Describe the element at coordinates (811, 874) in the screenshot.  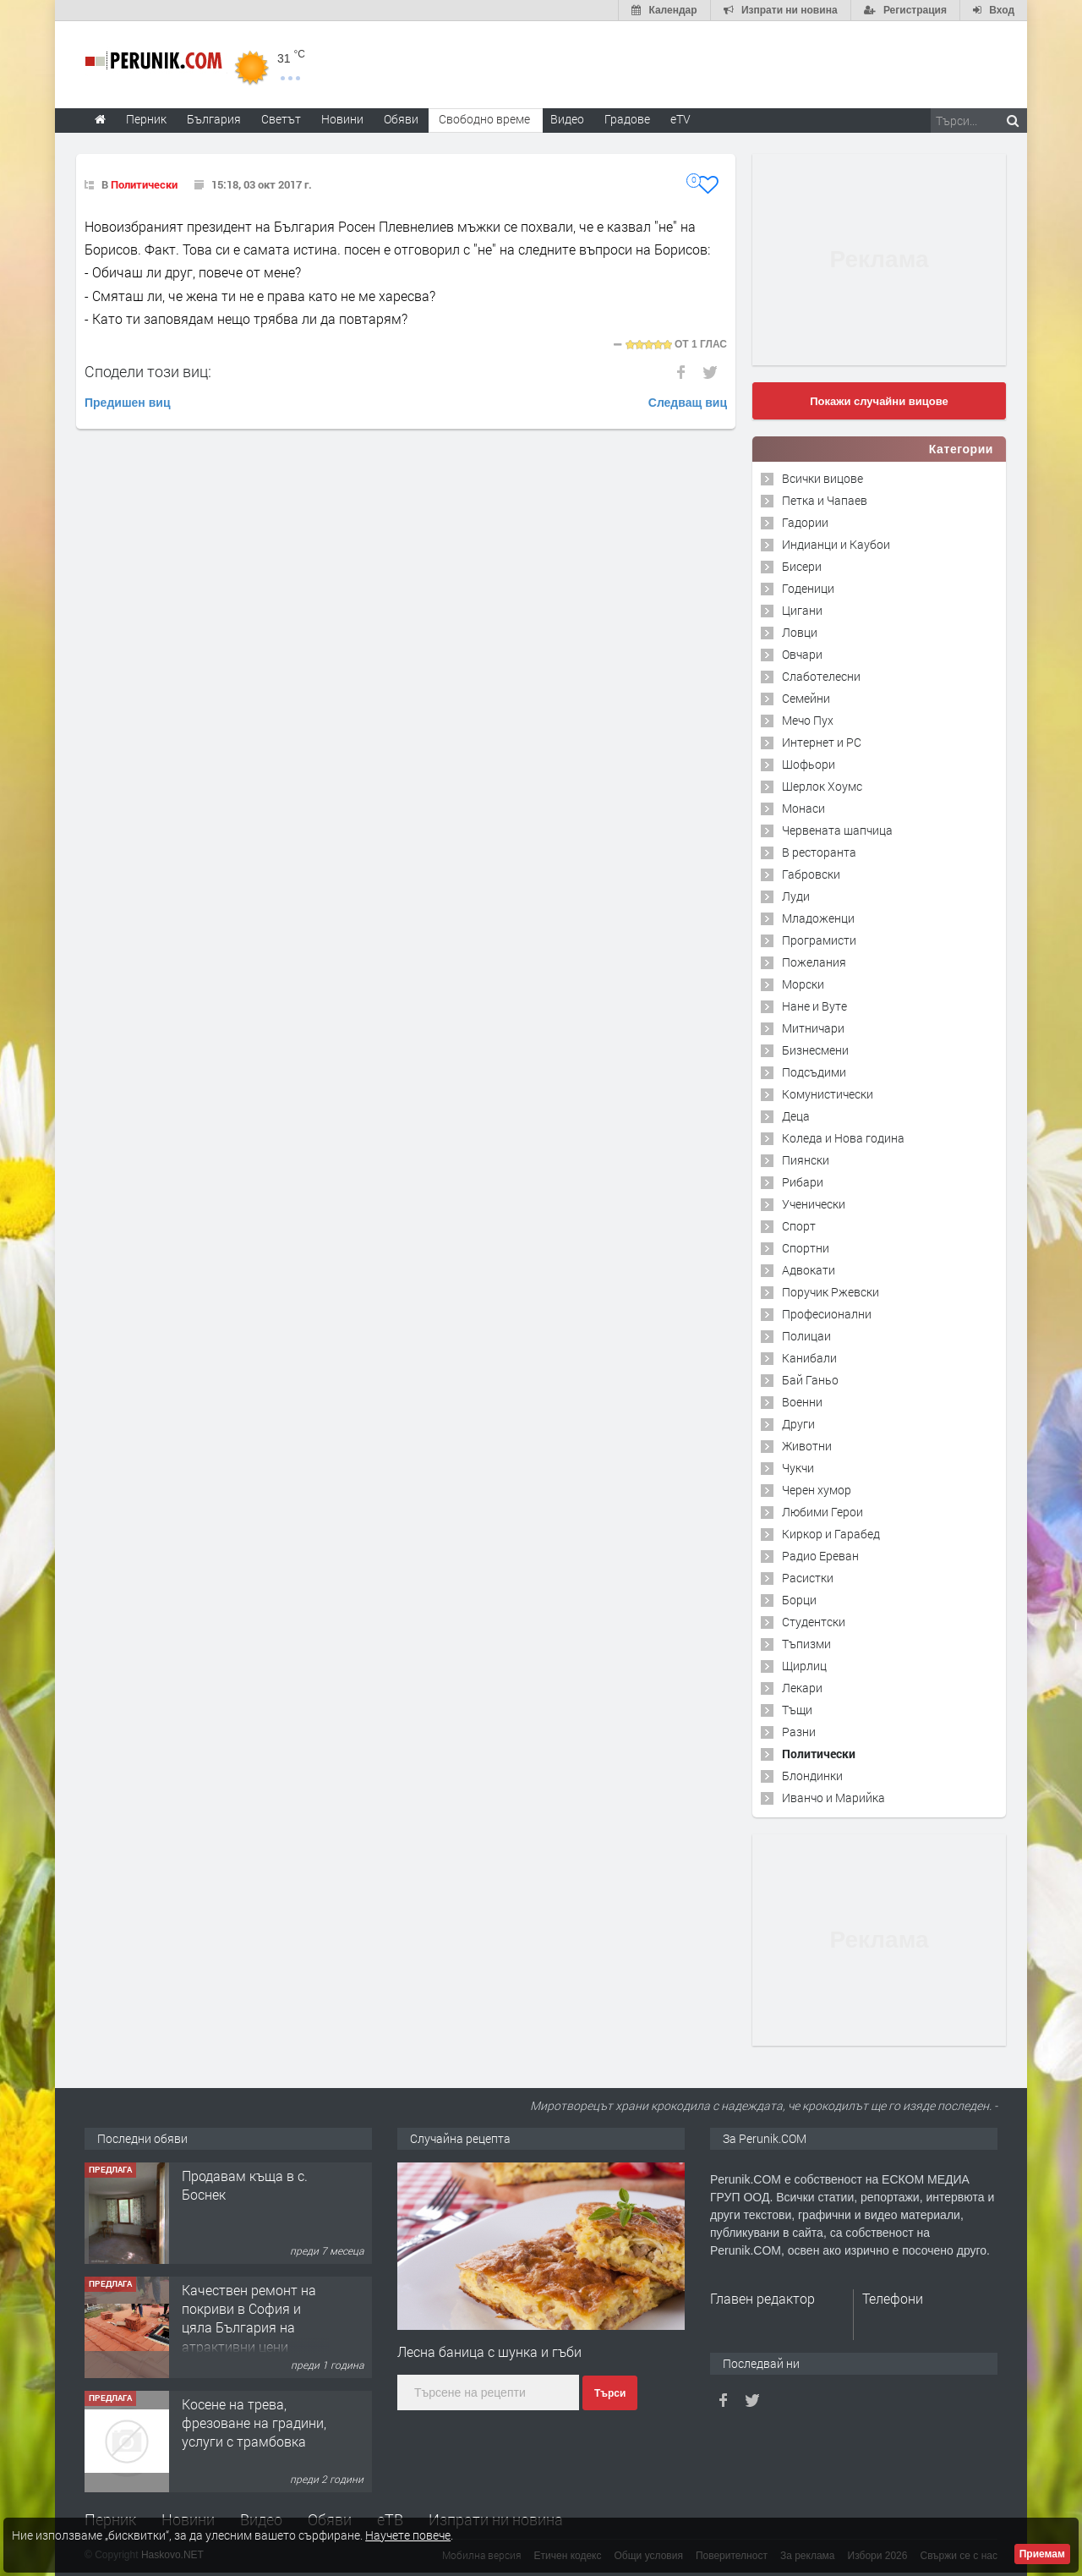
I see `Габровски` at that location.